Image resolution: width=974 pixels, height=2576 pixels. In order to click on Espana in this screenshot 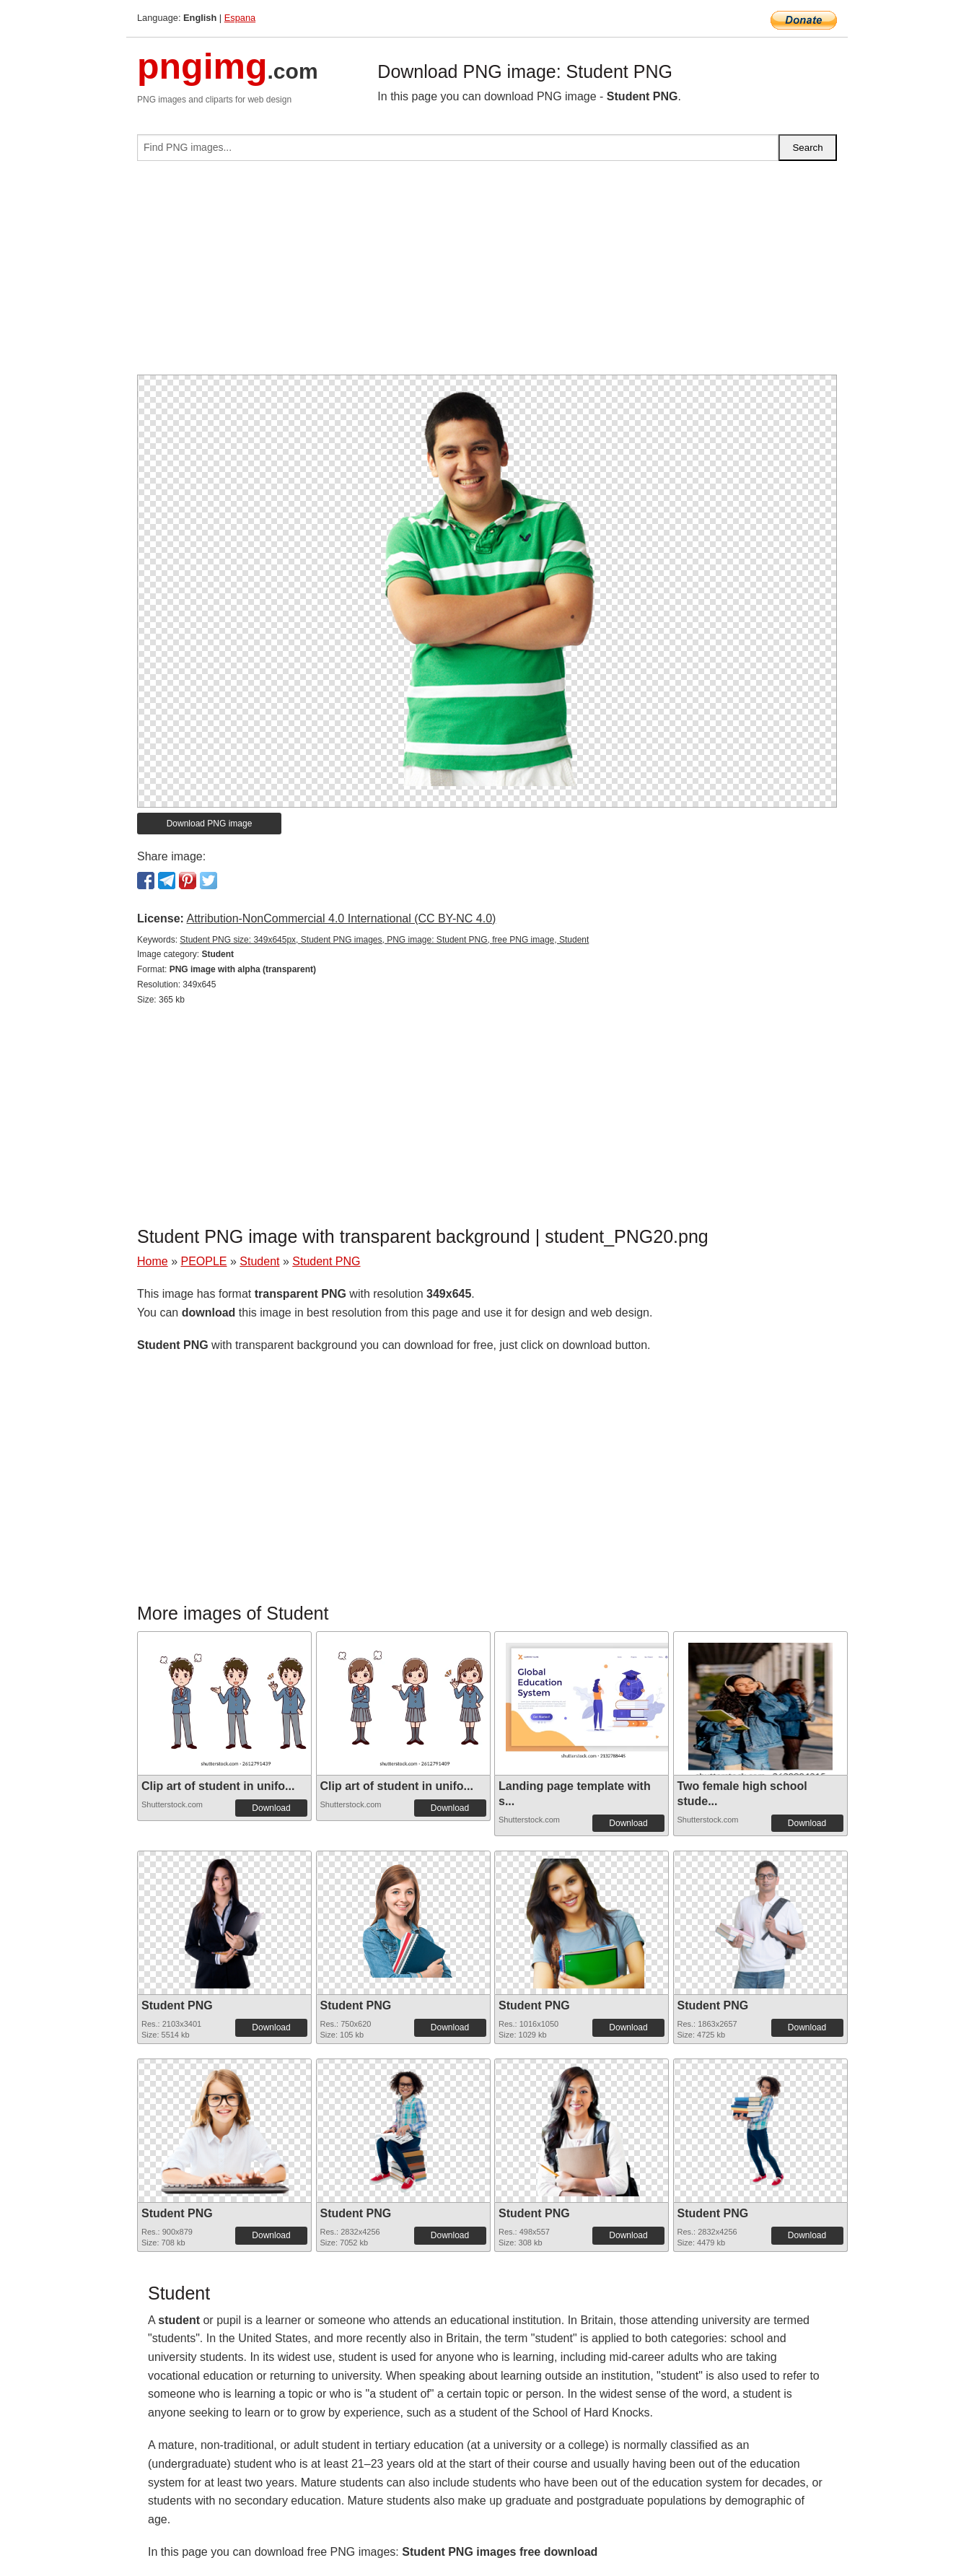, I will do `click(239, 17)`.